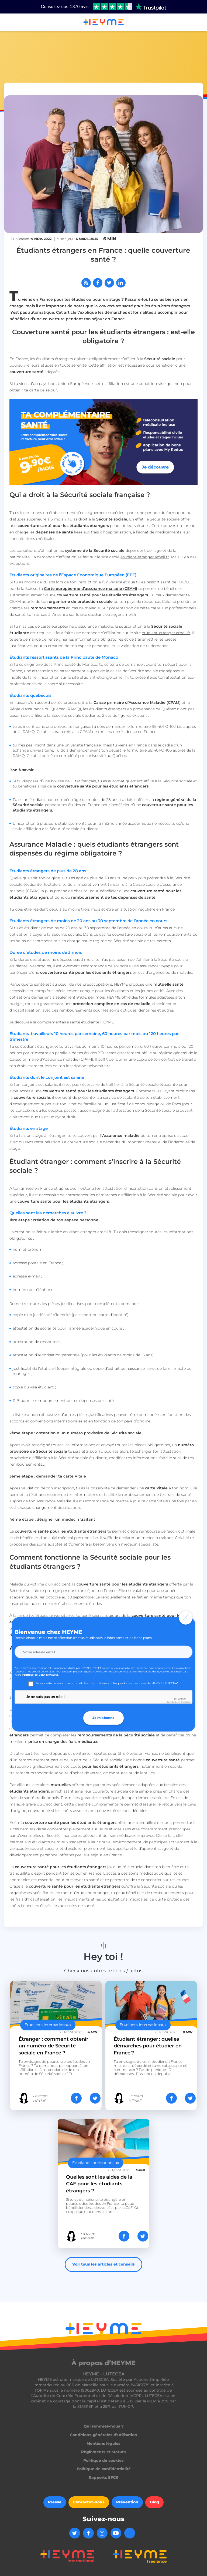  I want to click on Conditions, so click(186, 1702).